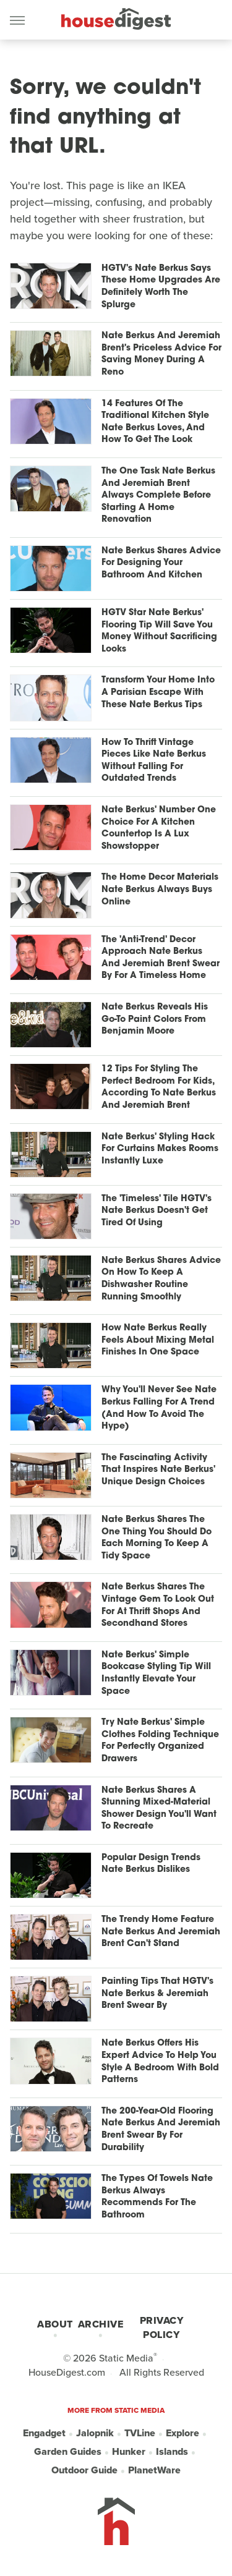 The width and height of the screenshot is (232, 2576). Describe the element at coordinates (95, 2433) in the screenshot. I see `Jalopnik` at that location.